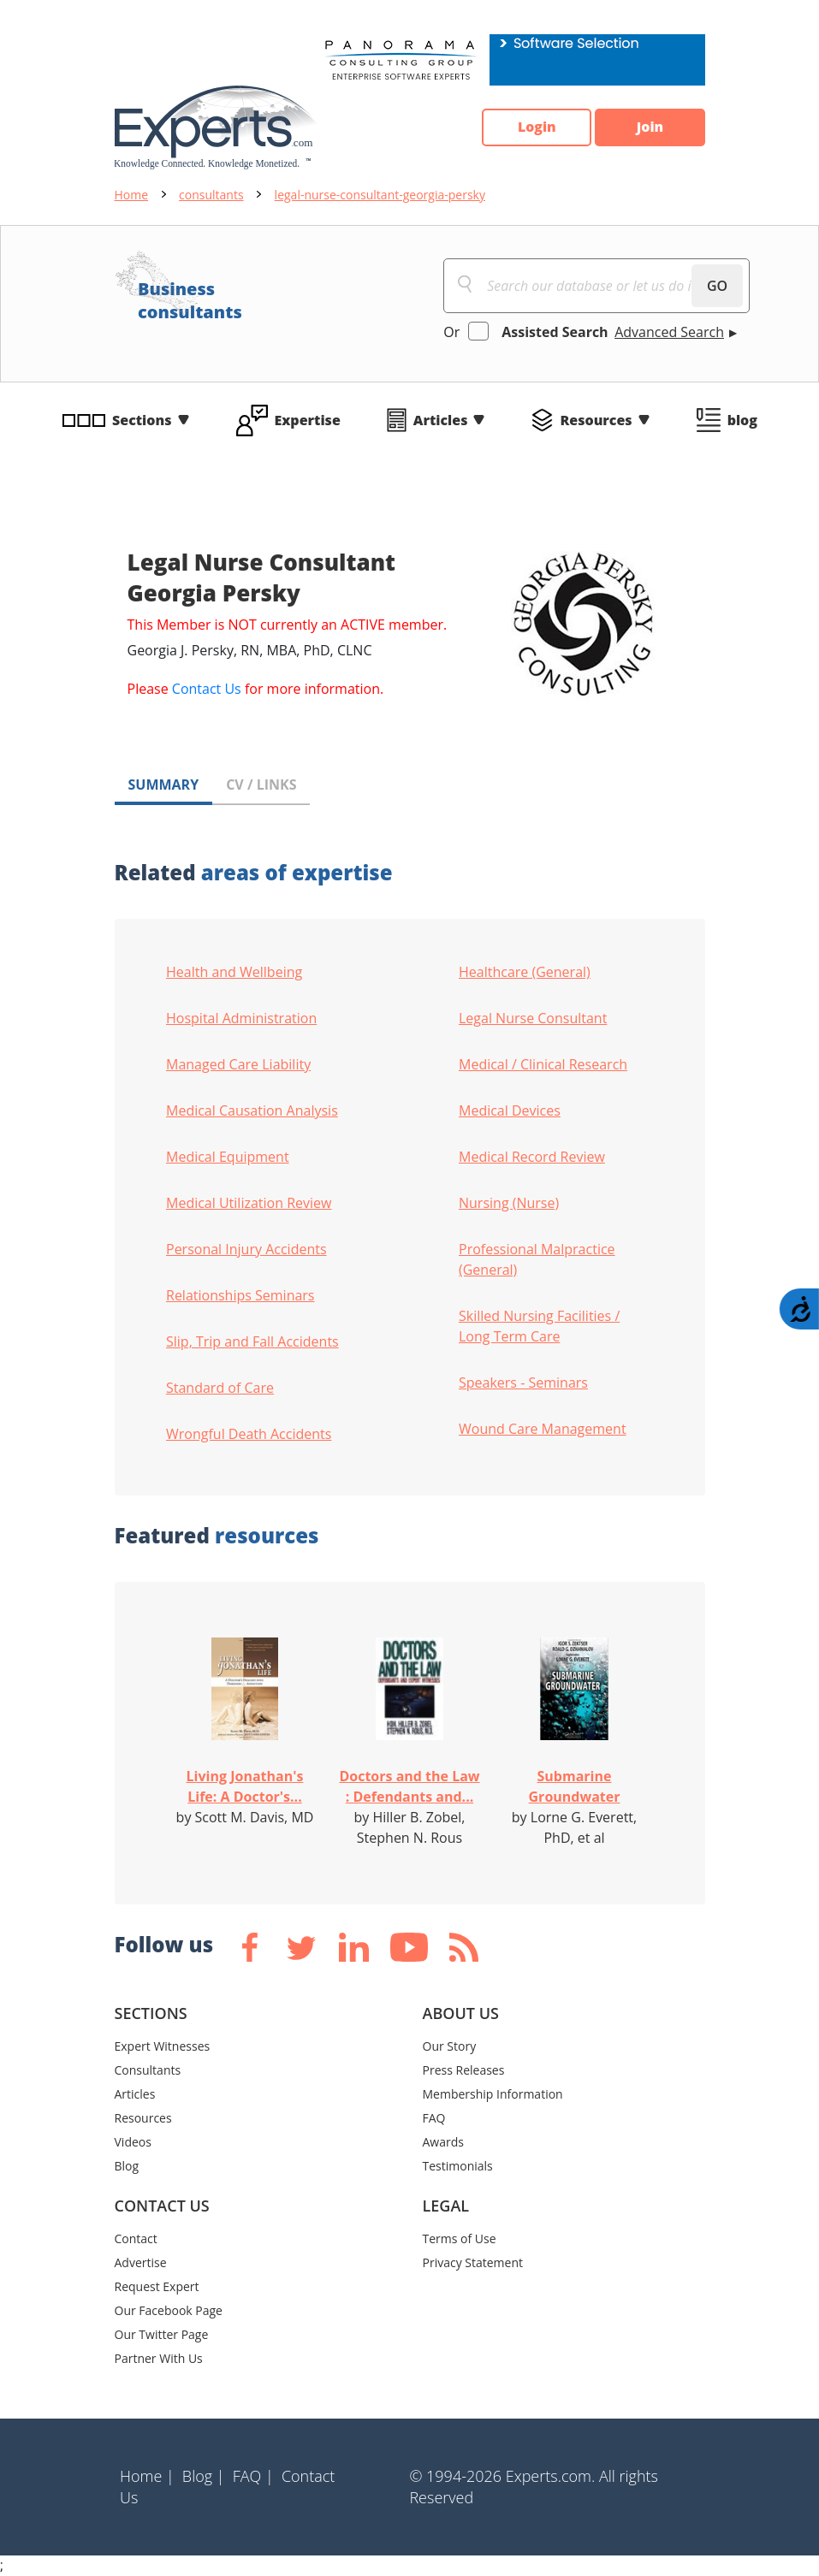 This screenshot has width=819, height=2576. What do you see at coordinates (443, 2142) in the screenshot?
I see `Awards` at bounding box center [443, 2142].